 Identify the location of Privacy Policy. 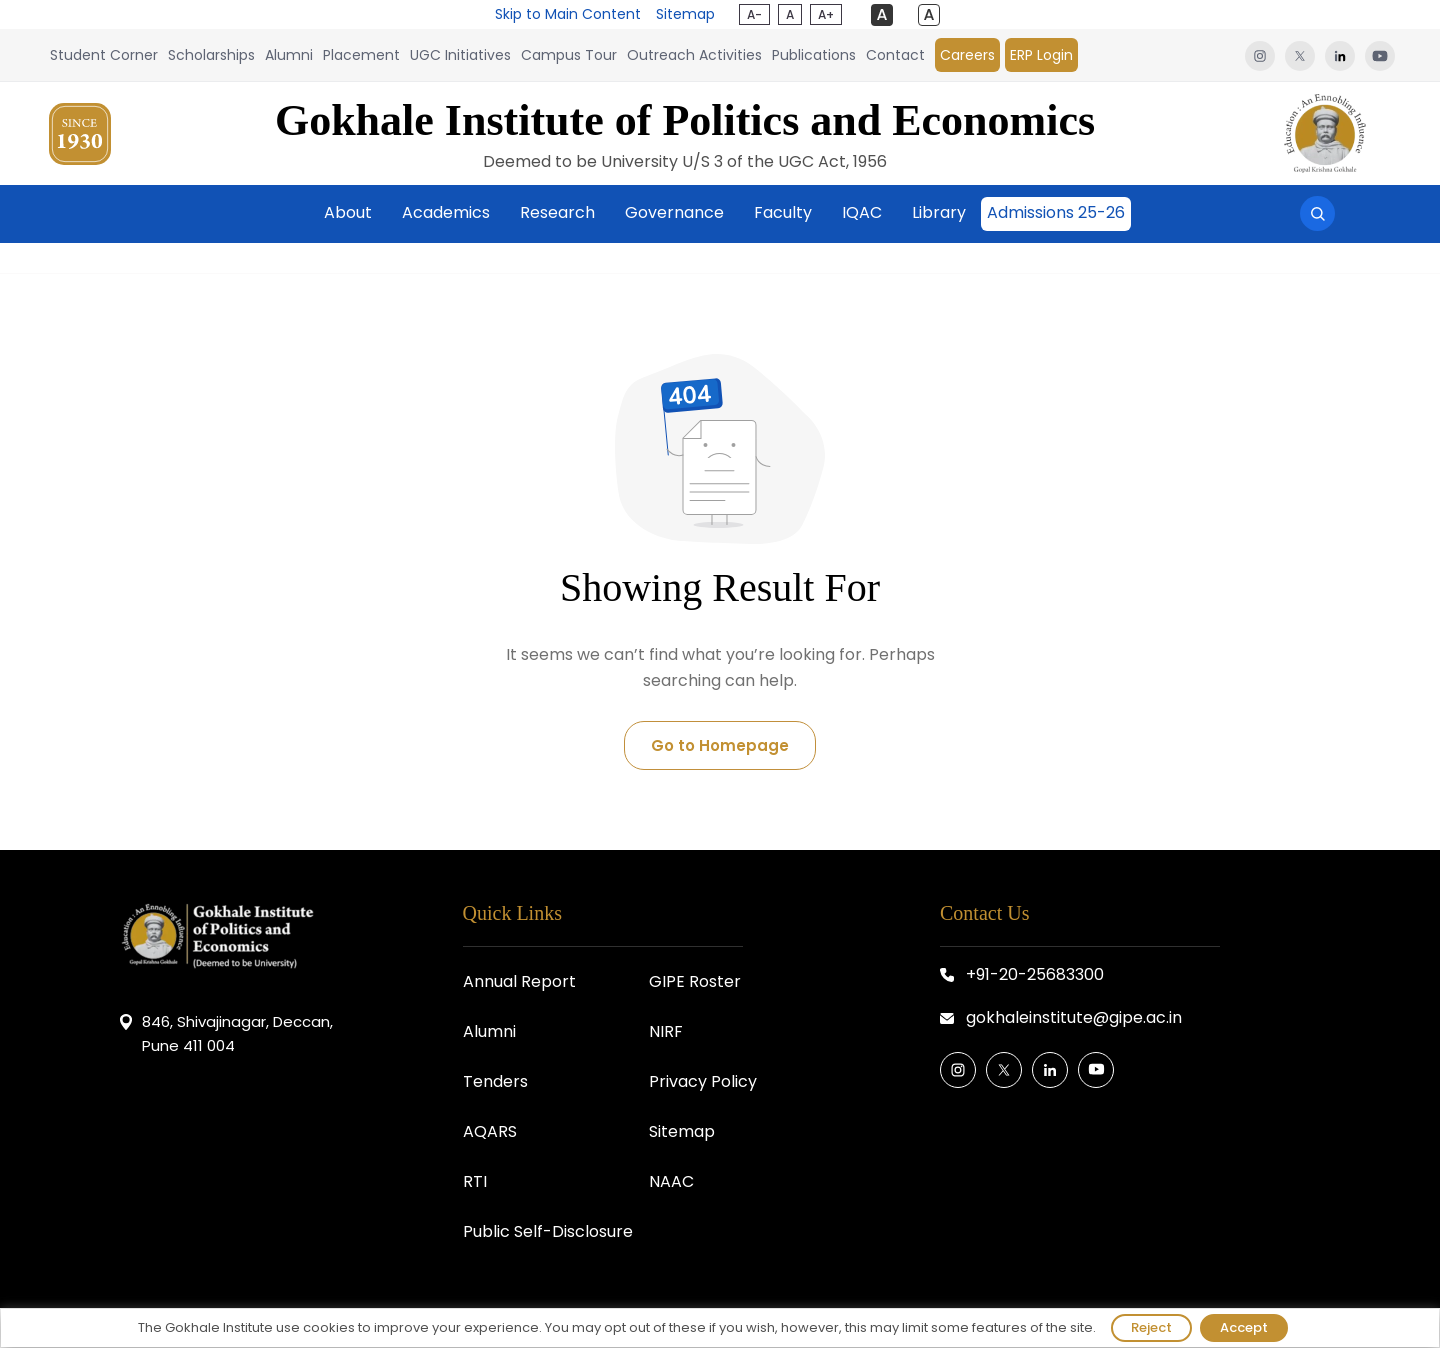
(703, 1081).